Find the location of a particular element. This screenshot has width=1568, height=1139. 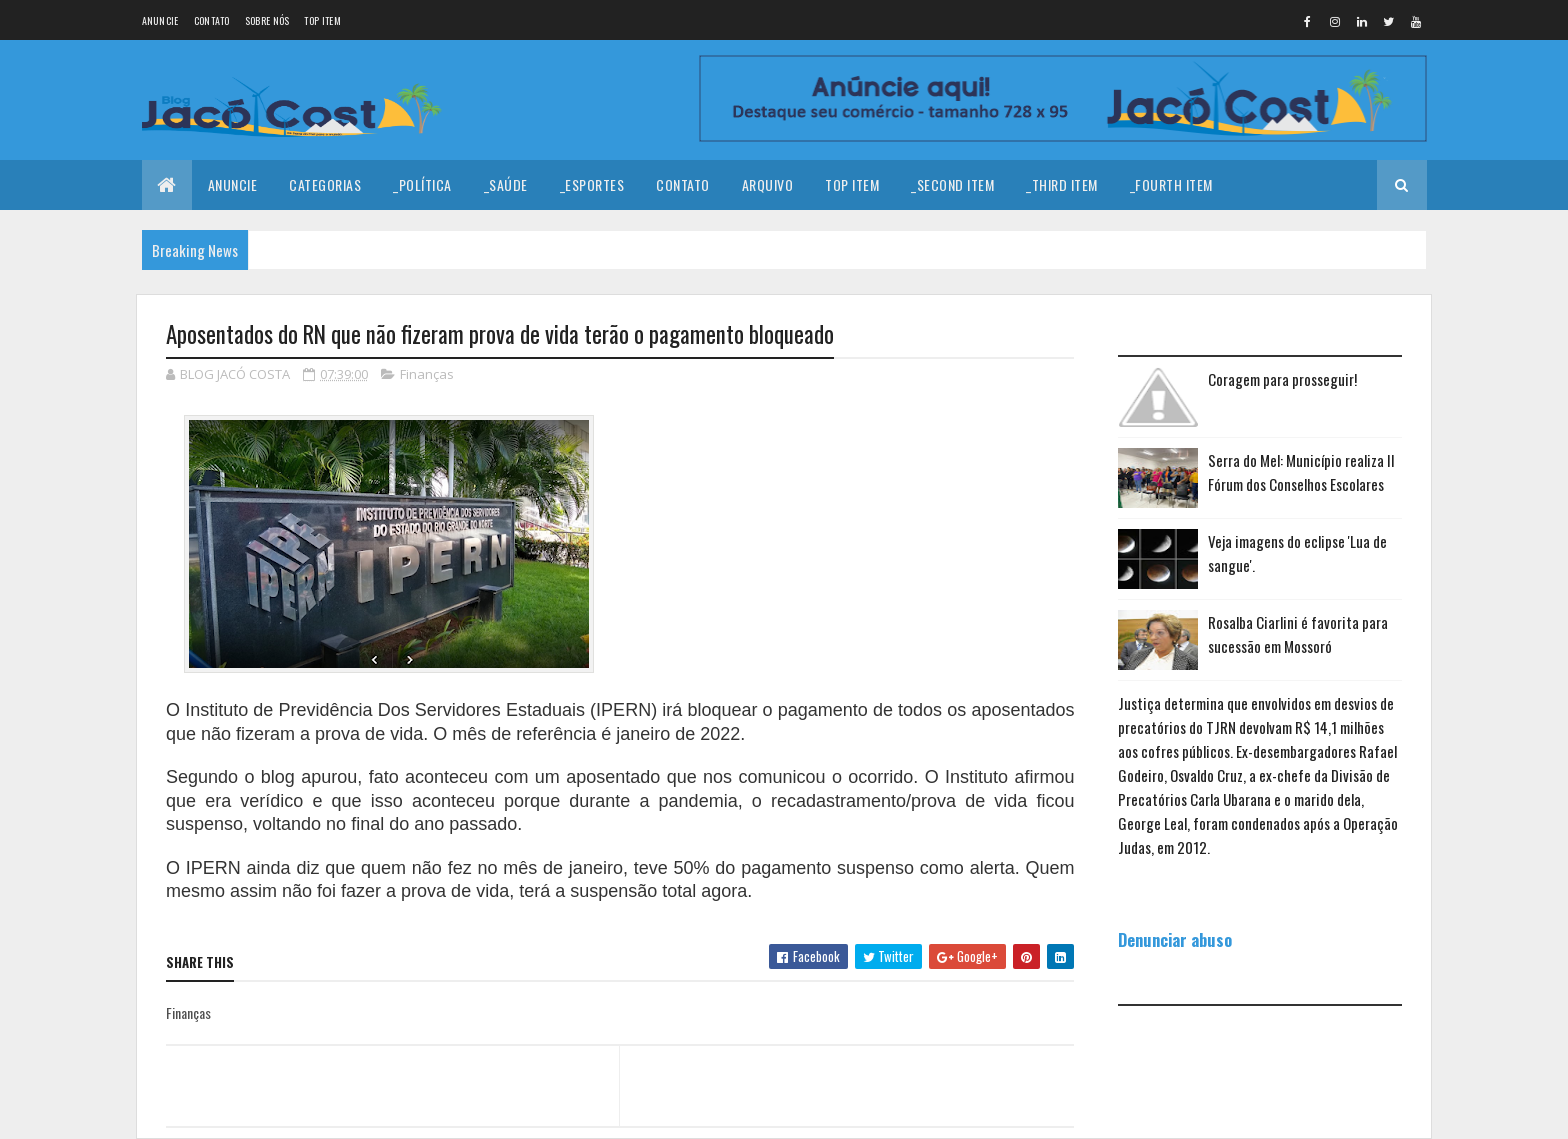

_Third Item is located at coordinates (1062, 184).